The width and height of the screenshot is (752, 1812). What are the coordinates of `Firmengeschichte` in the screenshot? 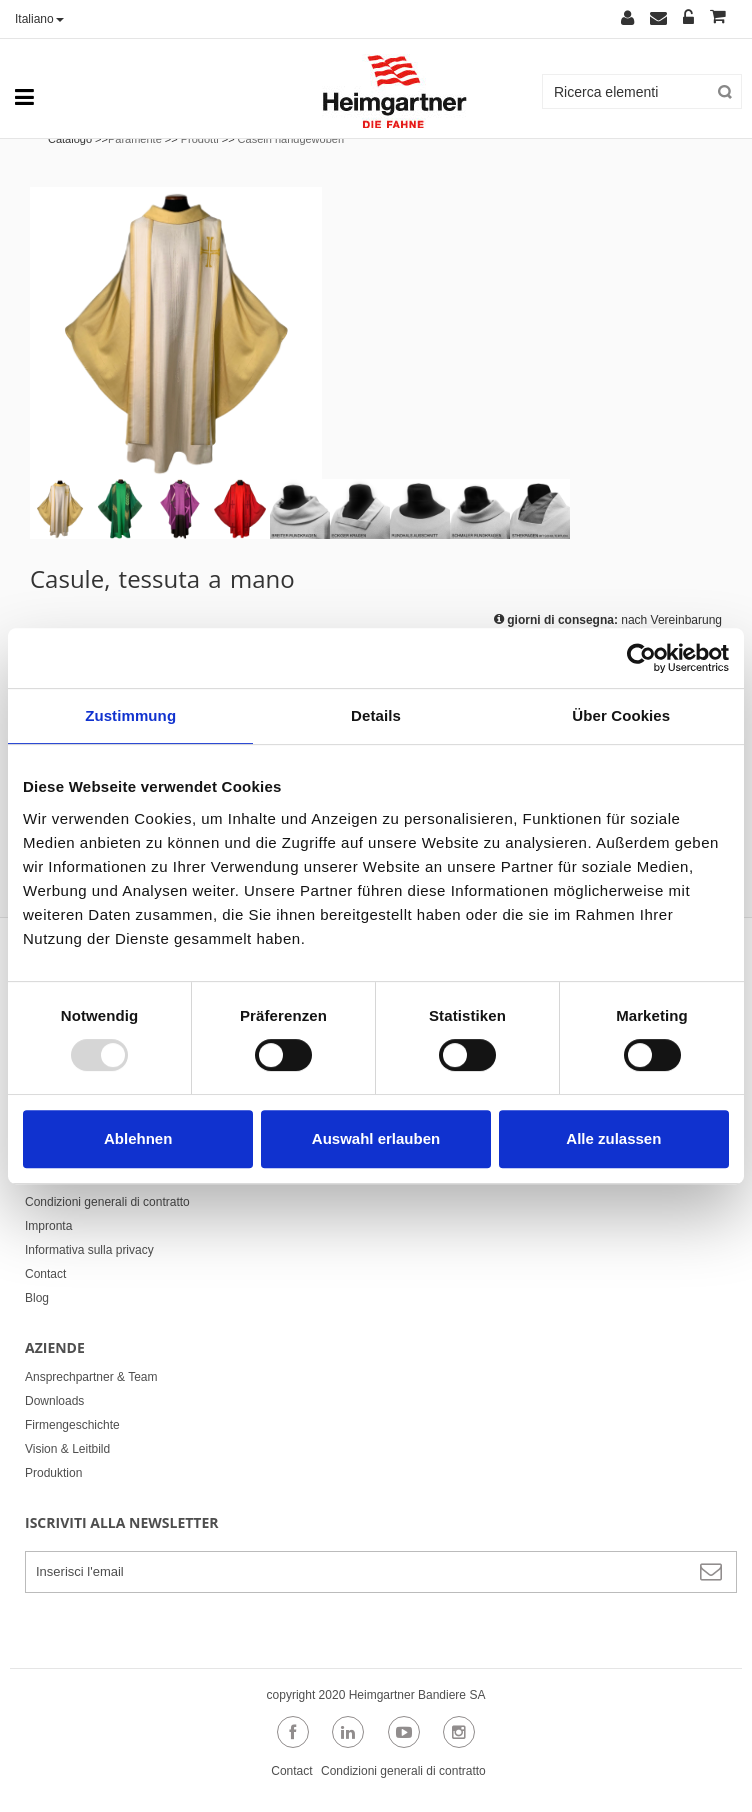 It's located at (72, 1425).